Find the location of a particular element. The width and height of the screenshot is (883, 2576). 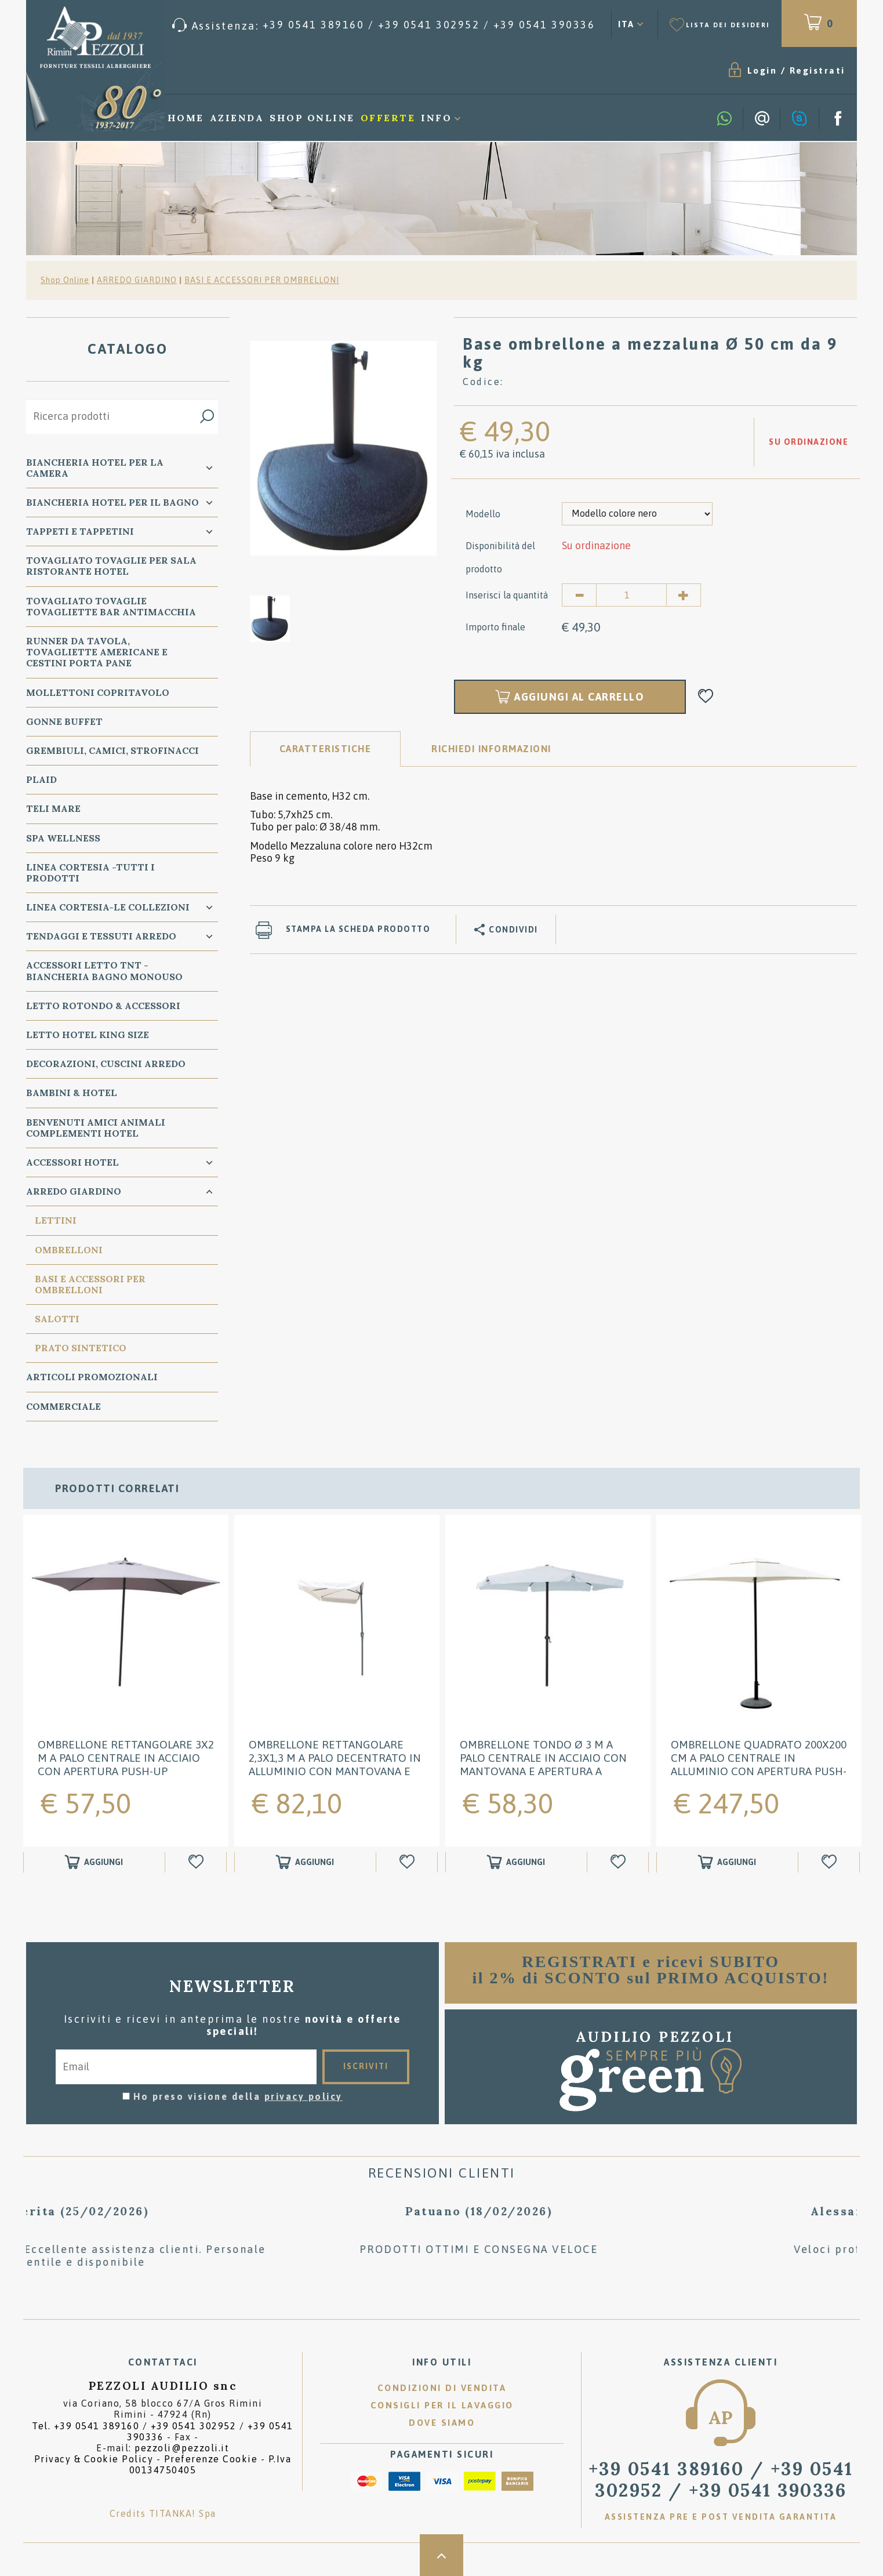

Info is located at coordinates (436, 118).